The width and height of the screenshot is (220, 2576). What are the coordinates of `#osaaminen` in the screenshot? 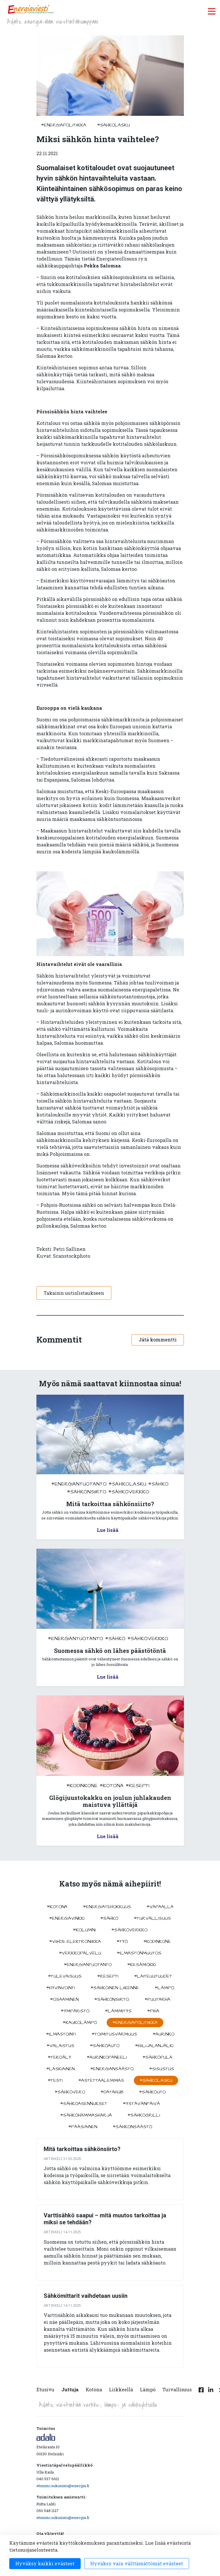 It's located at (64, 1999).